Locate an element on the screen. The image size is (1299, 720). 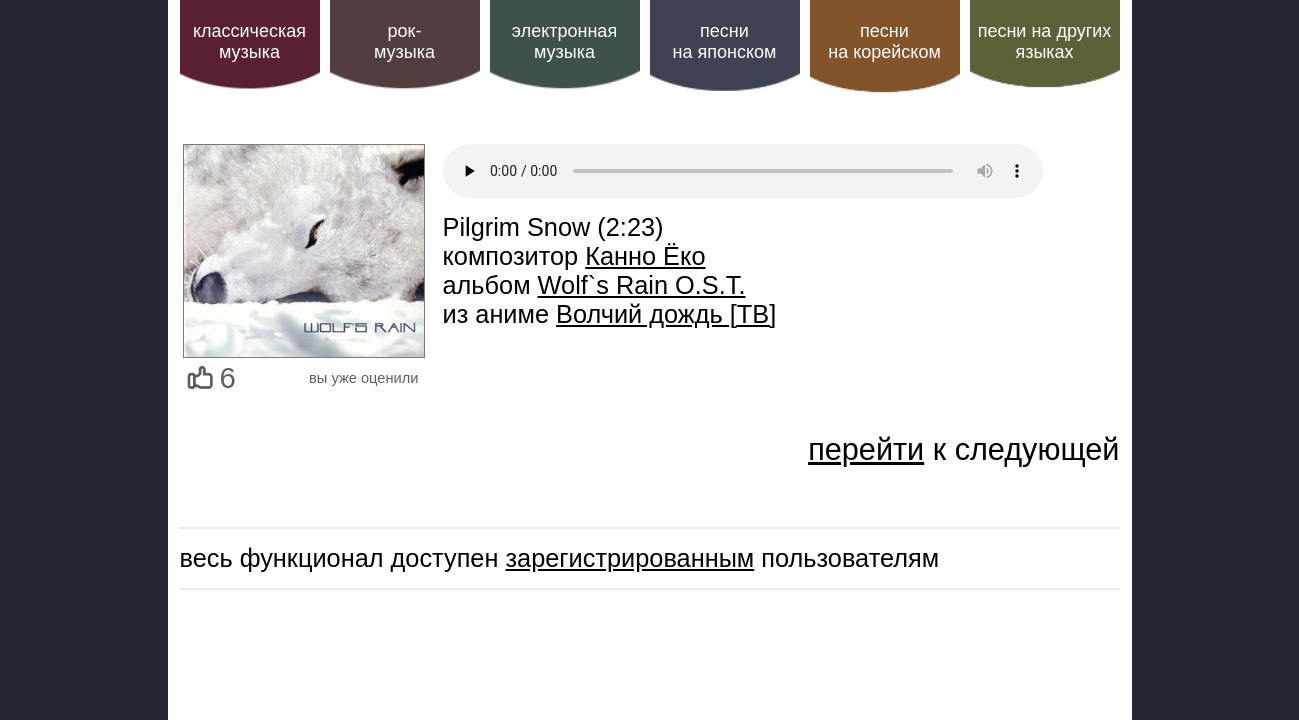
Wolf`s Rain O.S.T. is located at coordinates (642, 285).